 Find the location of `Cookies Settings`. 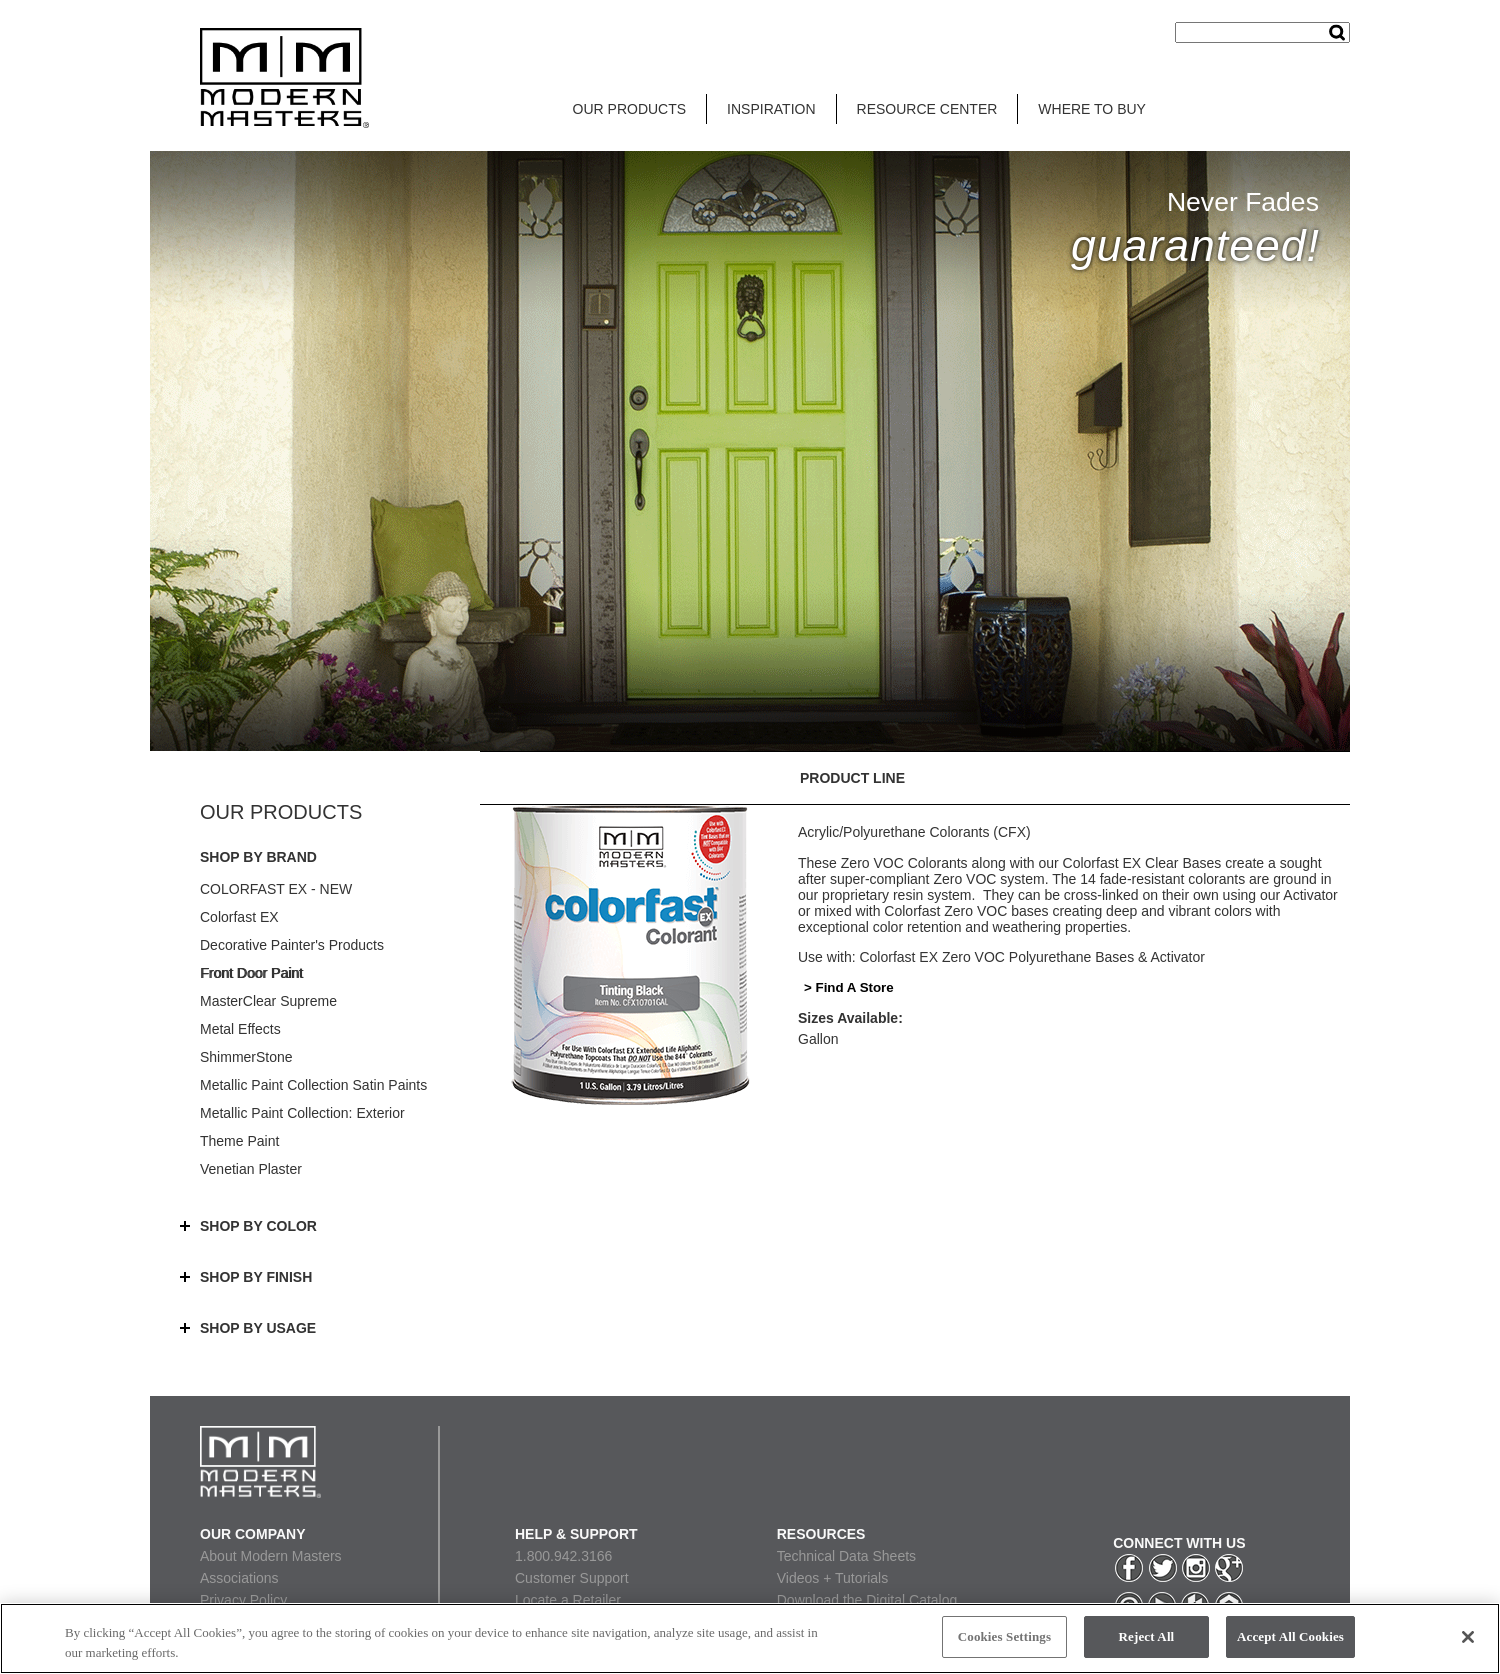

Cookies Settings is located at coordinates (1004, 1636).